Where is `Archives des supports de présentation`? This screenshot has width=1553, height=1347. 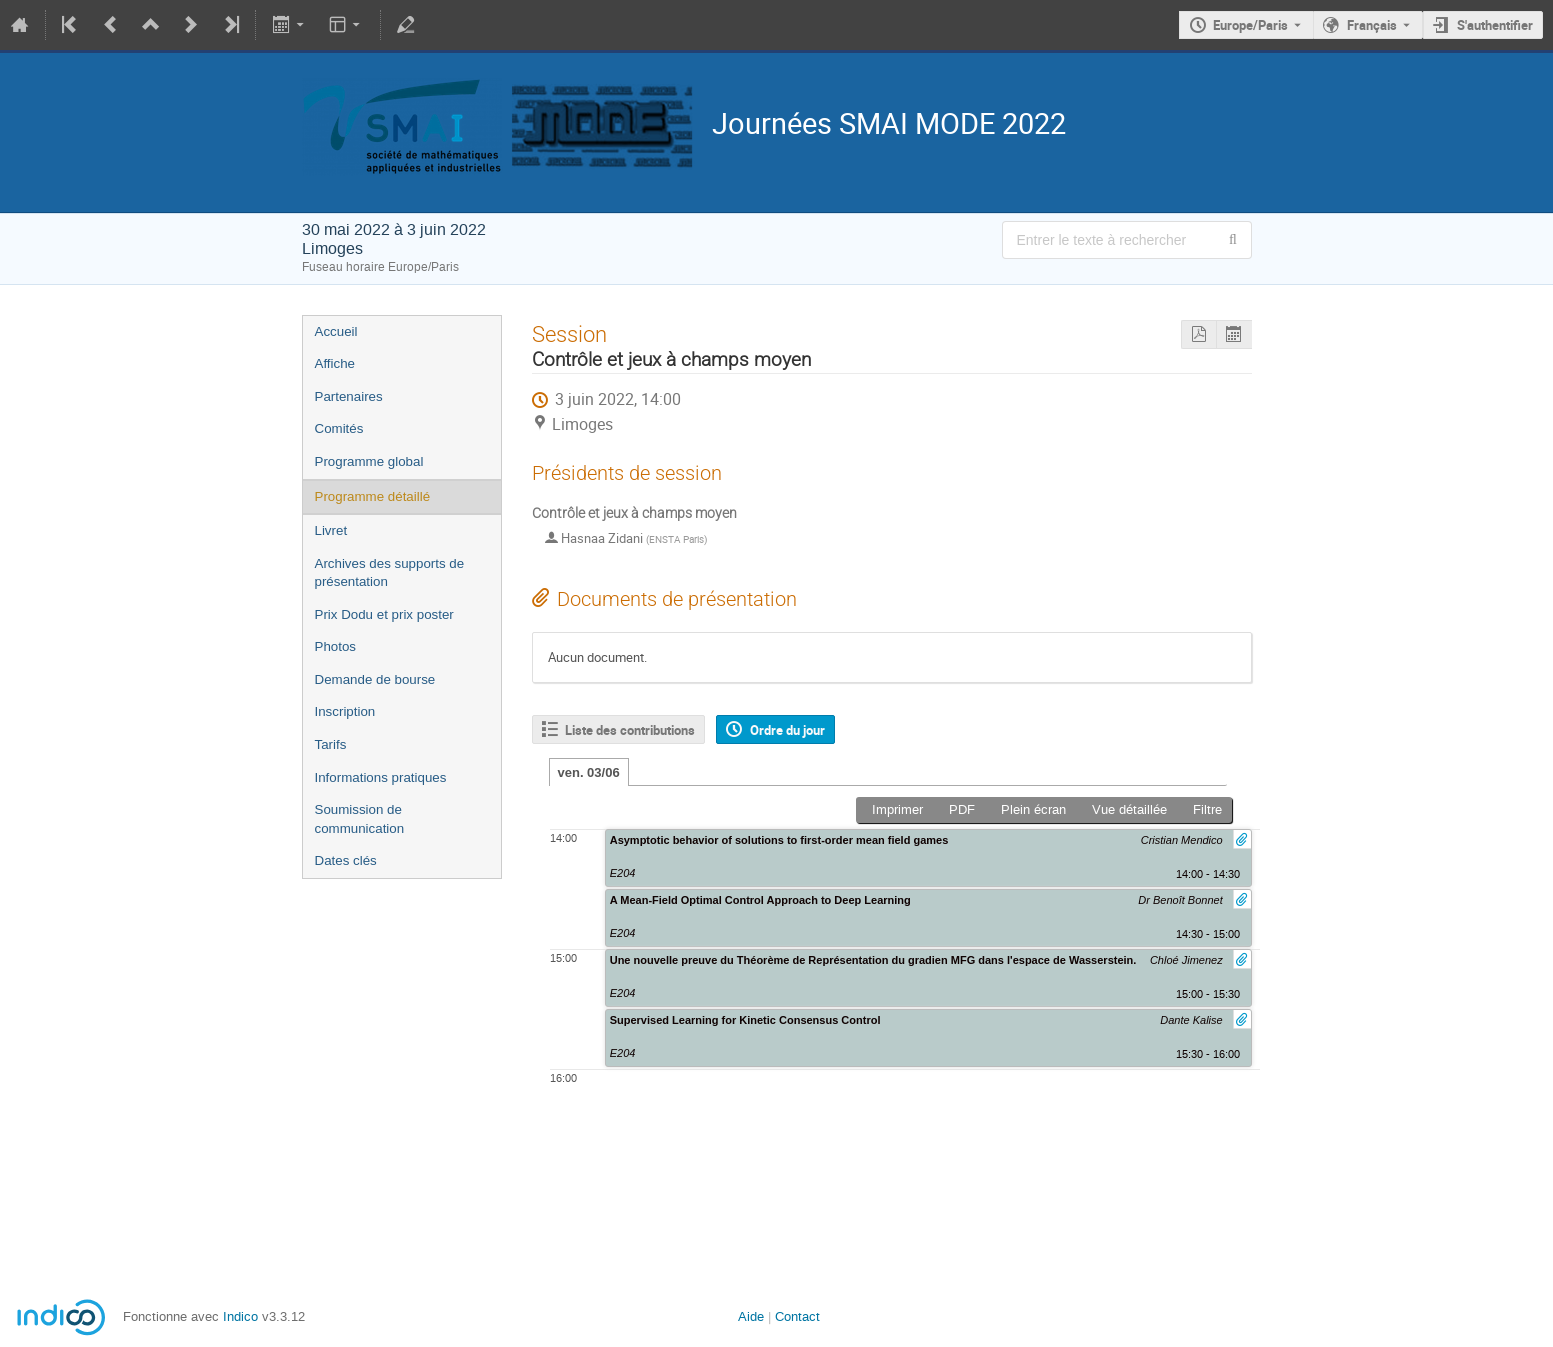
Archives des supports de présentation is located at coordinates (390, 573).